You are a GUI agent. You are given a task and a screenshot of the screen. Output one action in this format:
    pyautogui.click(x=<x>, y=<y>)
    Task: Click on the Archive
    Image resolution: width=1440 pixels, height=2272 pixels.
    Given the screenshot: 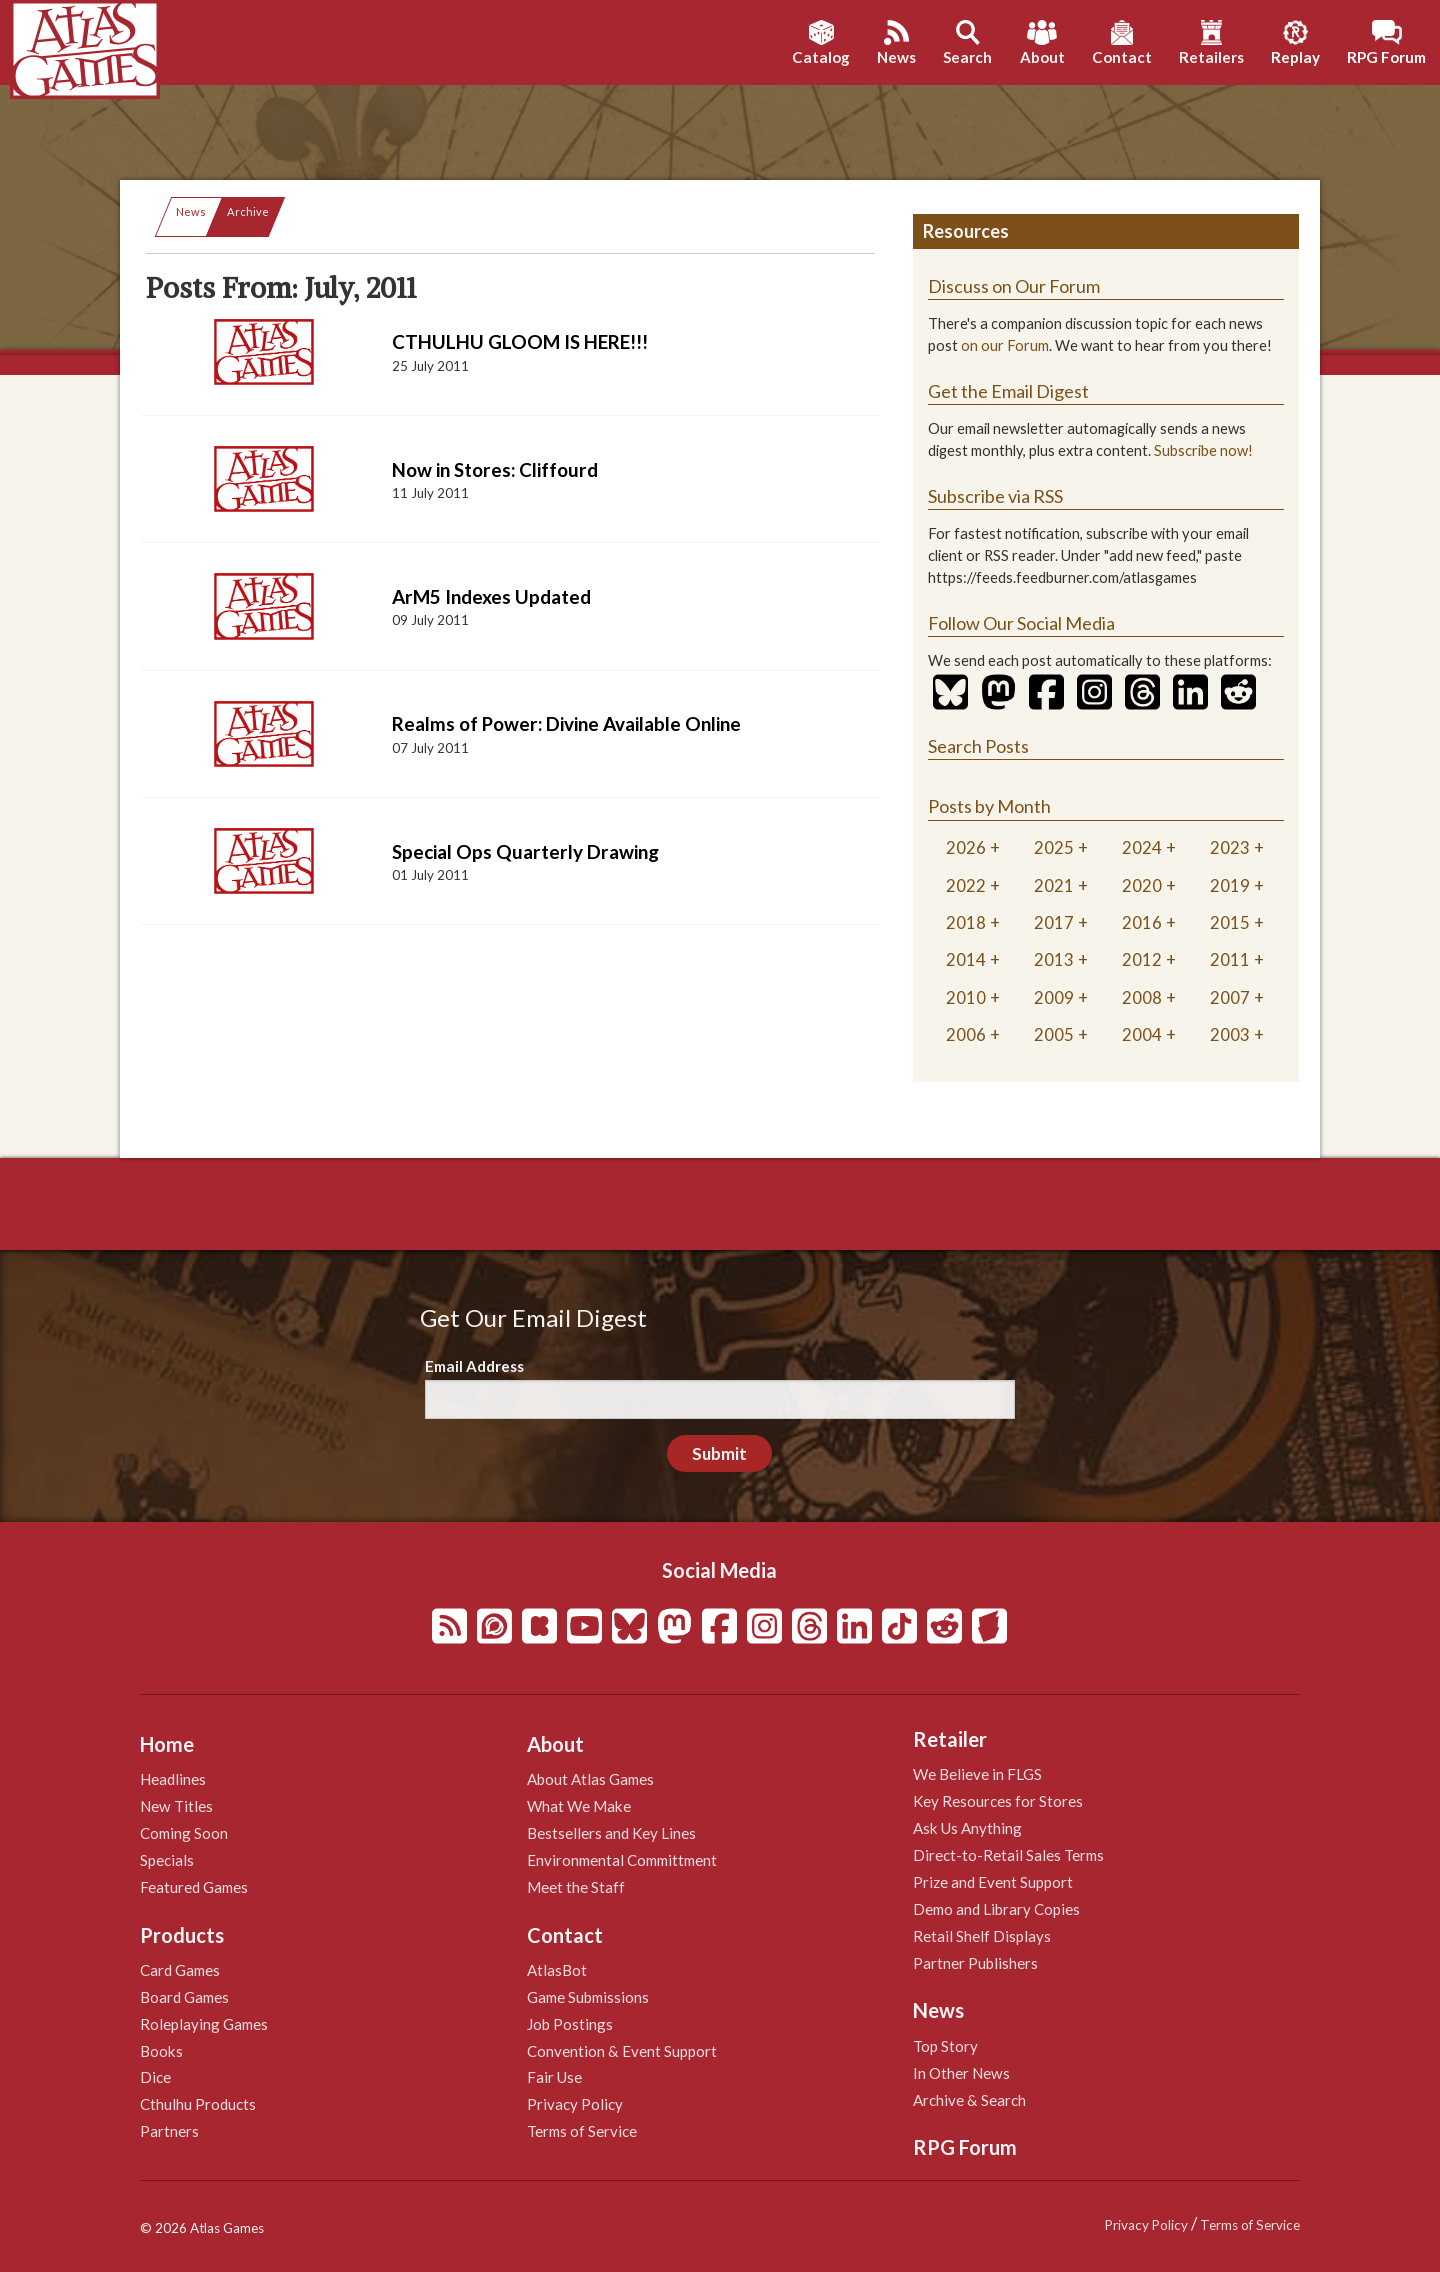 What is the action you would take?
    pyautogui.click(x=248, y=211)
    